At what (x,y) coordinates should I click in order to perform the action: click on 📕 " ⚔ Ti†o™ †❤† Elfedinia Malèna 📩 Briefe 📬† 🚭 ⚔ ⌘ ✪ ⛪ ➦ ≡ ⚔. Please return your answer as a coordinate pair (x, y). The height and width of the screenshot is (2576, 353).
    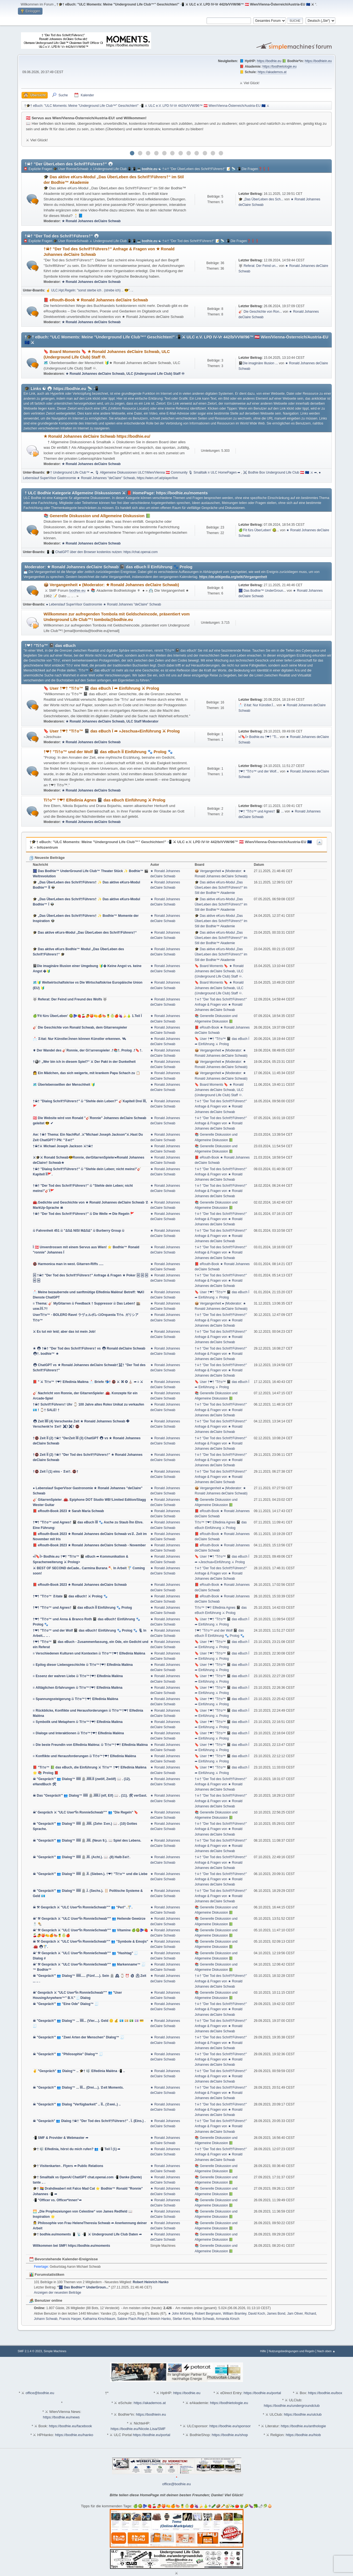
    Looking at the image, I should click on (88, 1382).